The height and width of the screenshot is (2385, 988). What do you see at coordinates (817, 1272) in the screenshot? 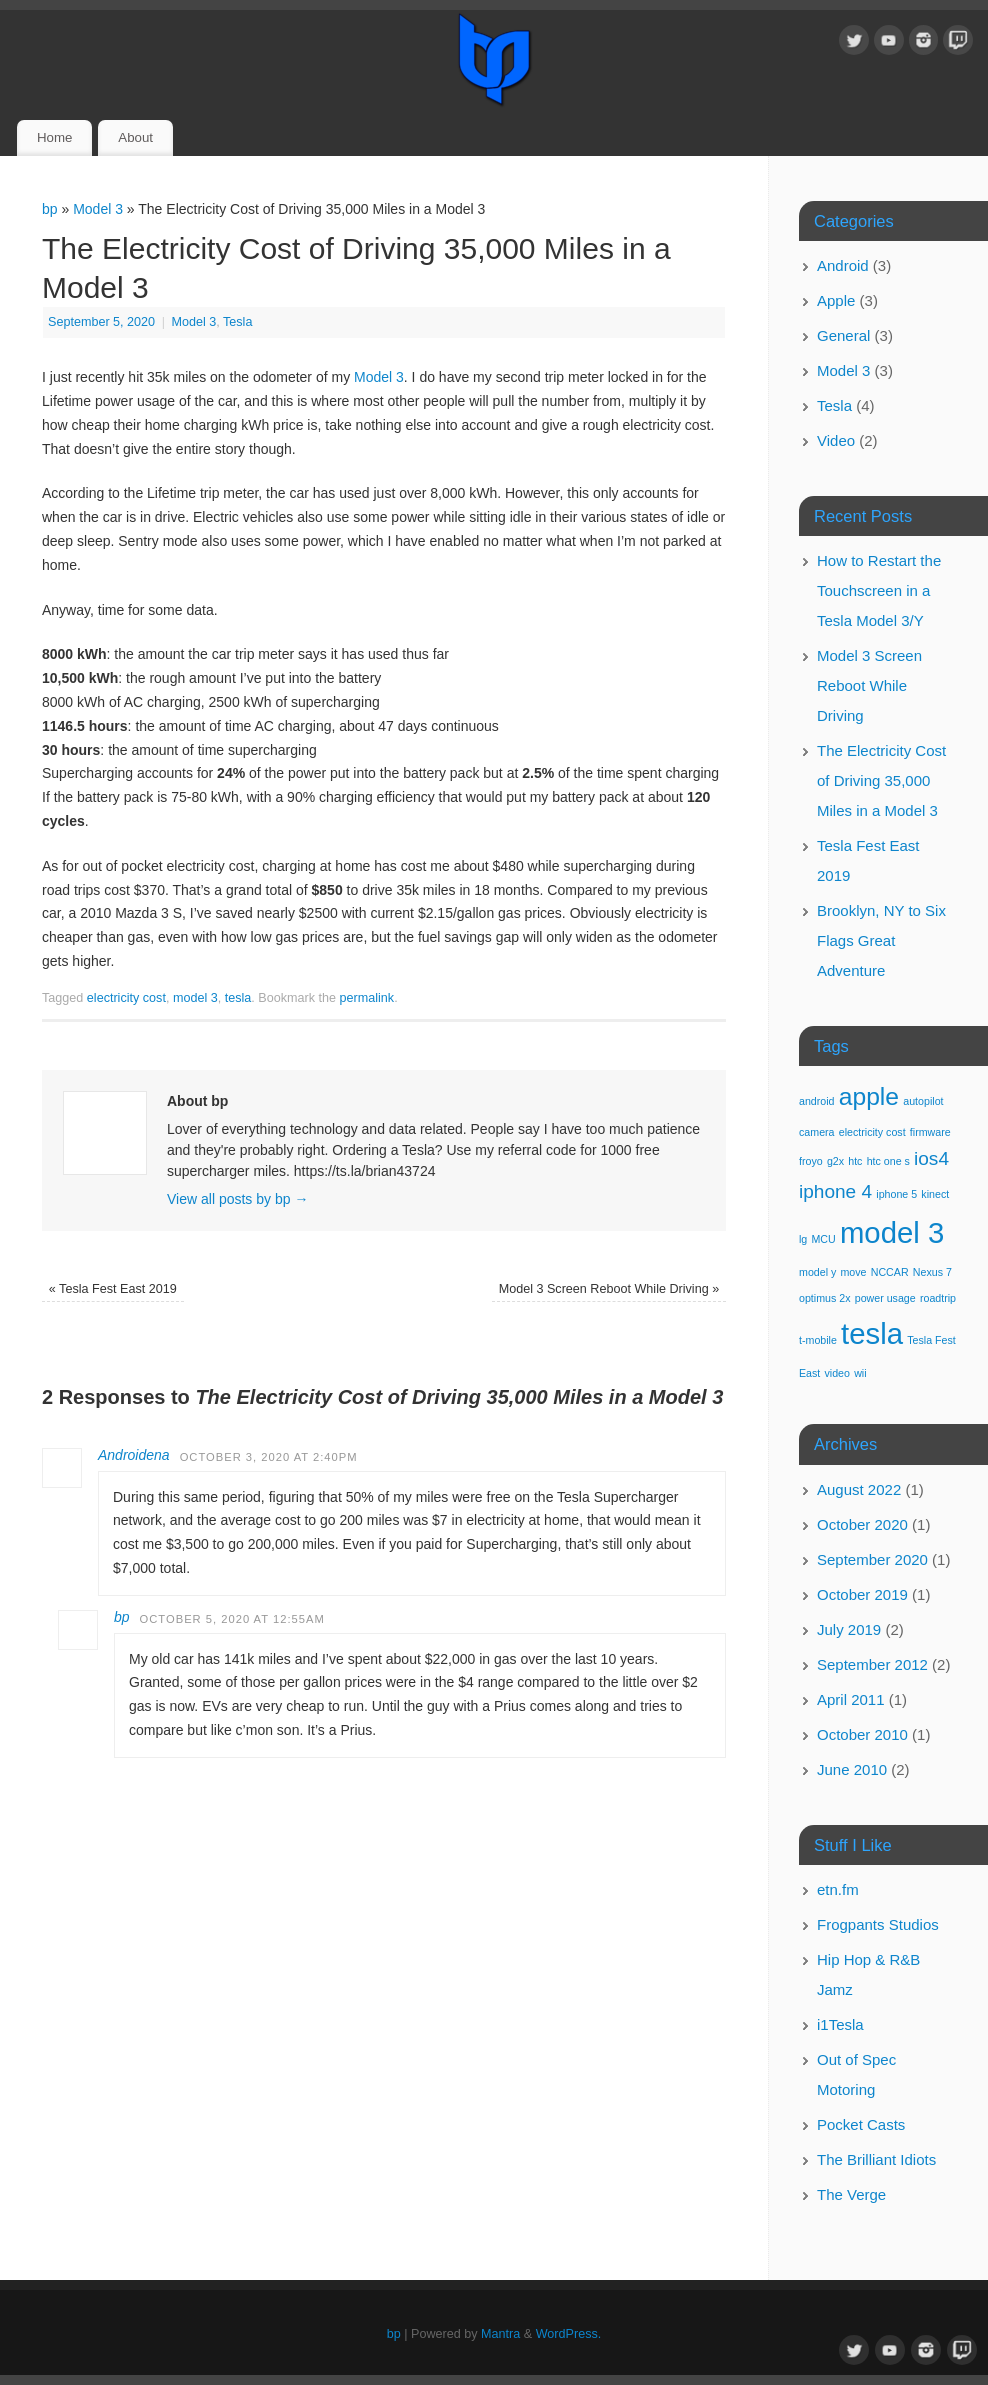
I see `model y [model y (1 item)]` at bounding box center [817, 1272].